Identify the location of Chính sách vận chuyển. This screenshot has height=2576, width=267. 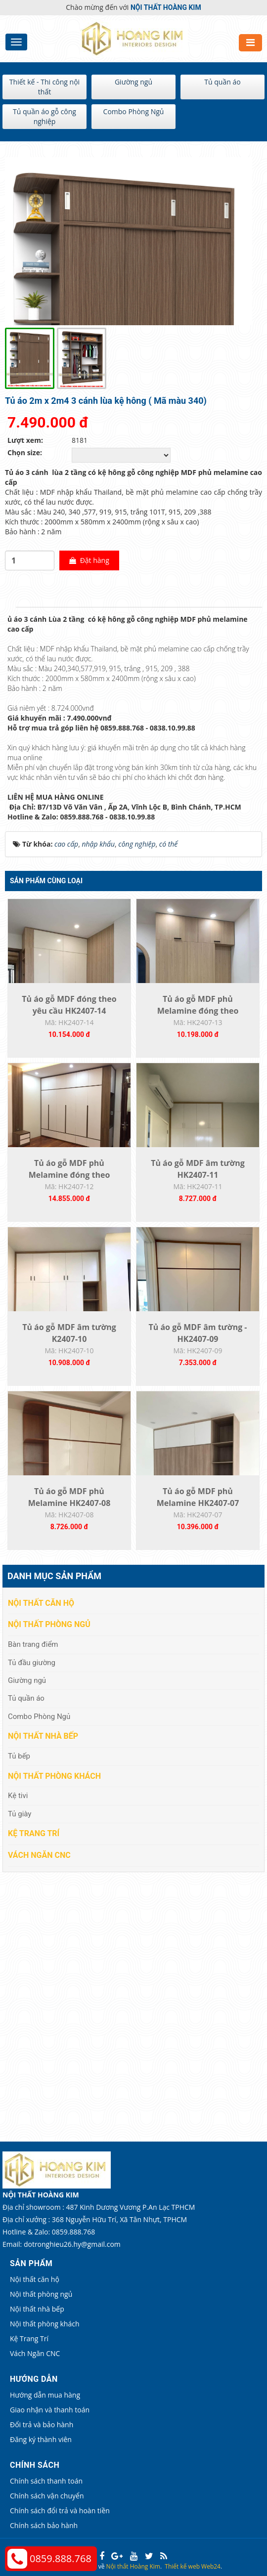
(47, 2495).